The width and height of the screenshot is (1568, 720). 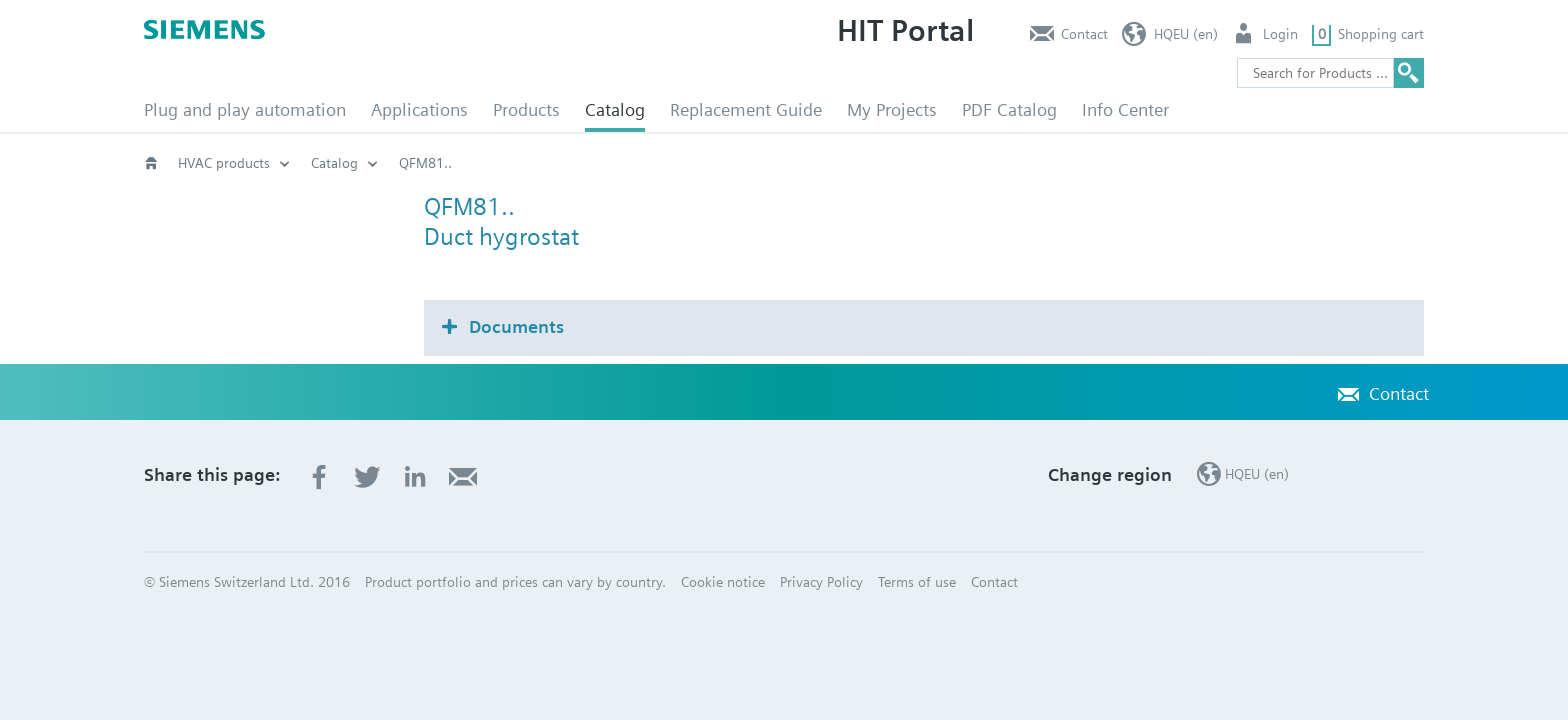 What do you see at coordinates (245, 109) in the screenshot?
I see `Plug and play automation` at bounding box center [245, 109].